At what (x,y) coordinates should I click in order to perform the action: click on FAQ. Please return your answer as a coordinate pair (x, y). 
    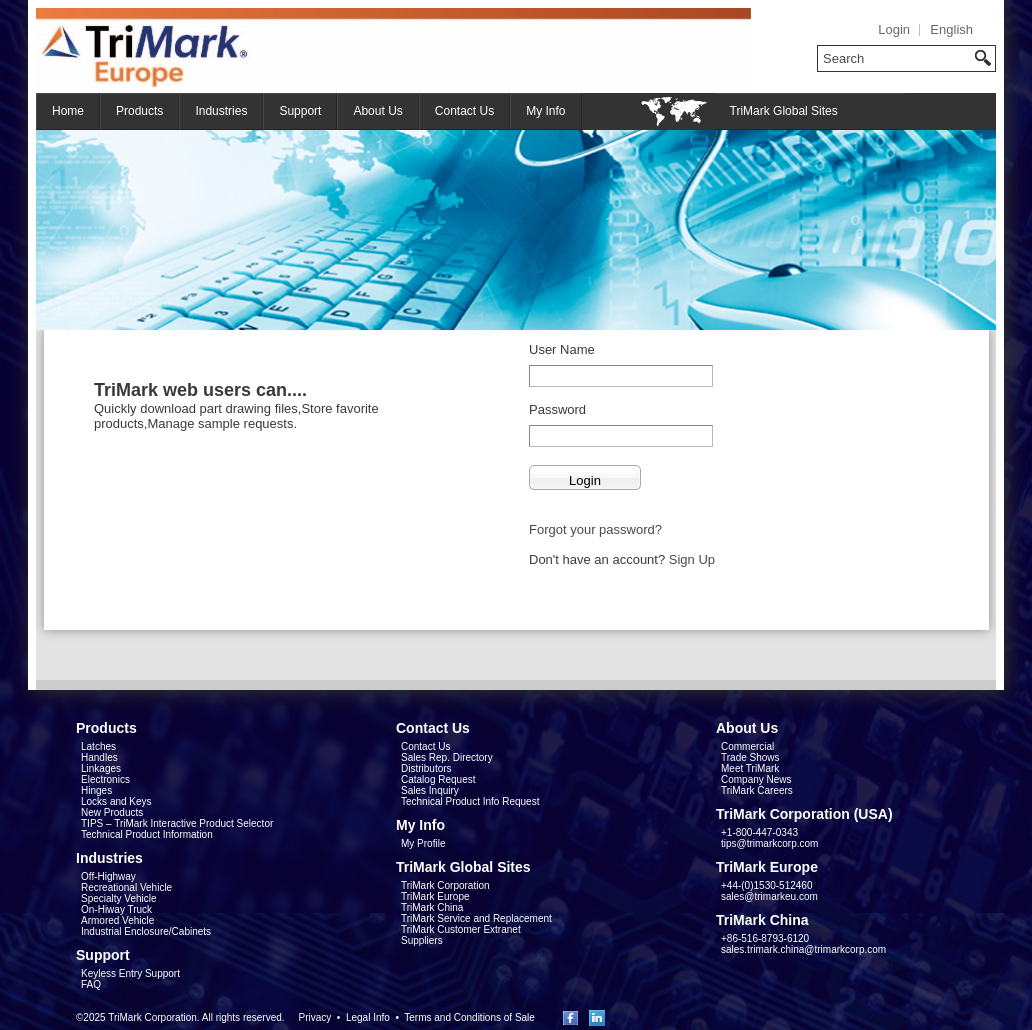
    Looking at the image, I should click on (91, 984).